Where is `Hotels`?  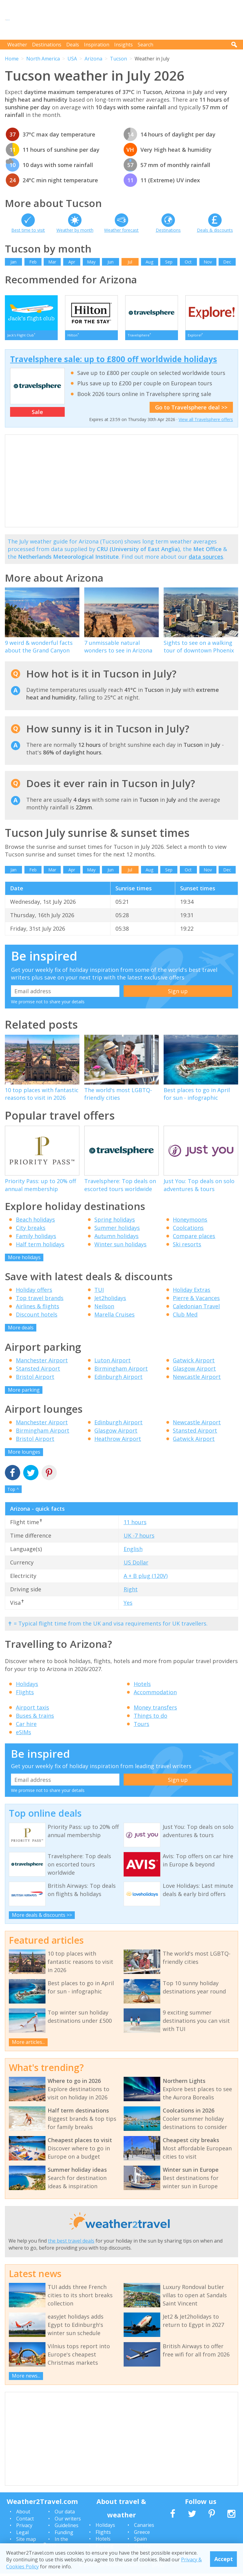 Hotels is located at coordinates (142, 1686).